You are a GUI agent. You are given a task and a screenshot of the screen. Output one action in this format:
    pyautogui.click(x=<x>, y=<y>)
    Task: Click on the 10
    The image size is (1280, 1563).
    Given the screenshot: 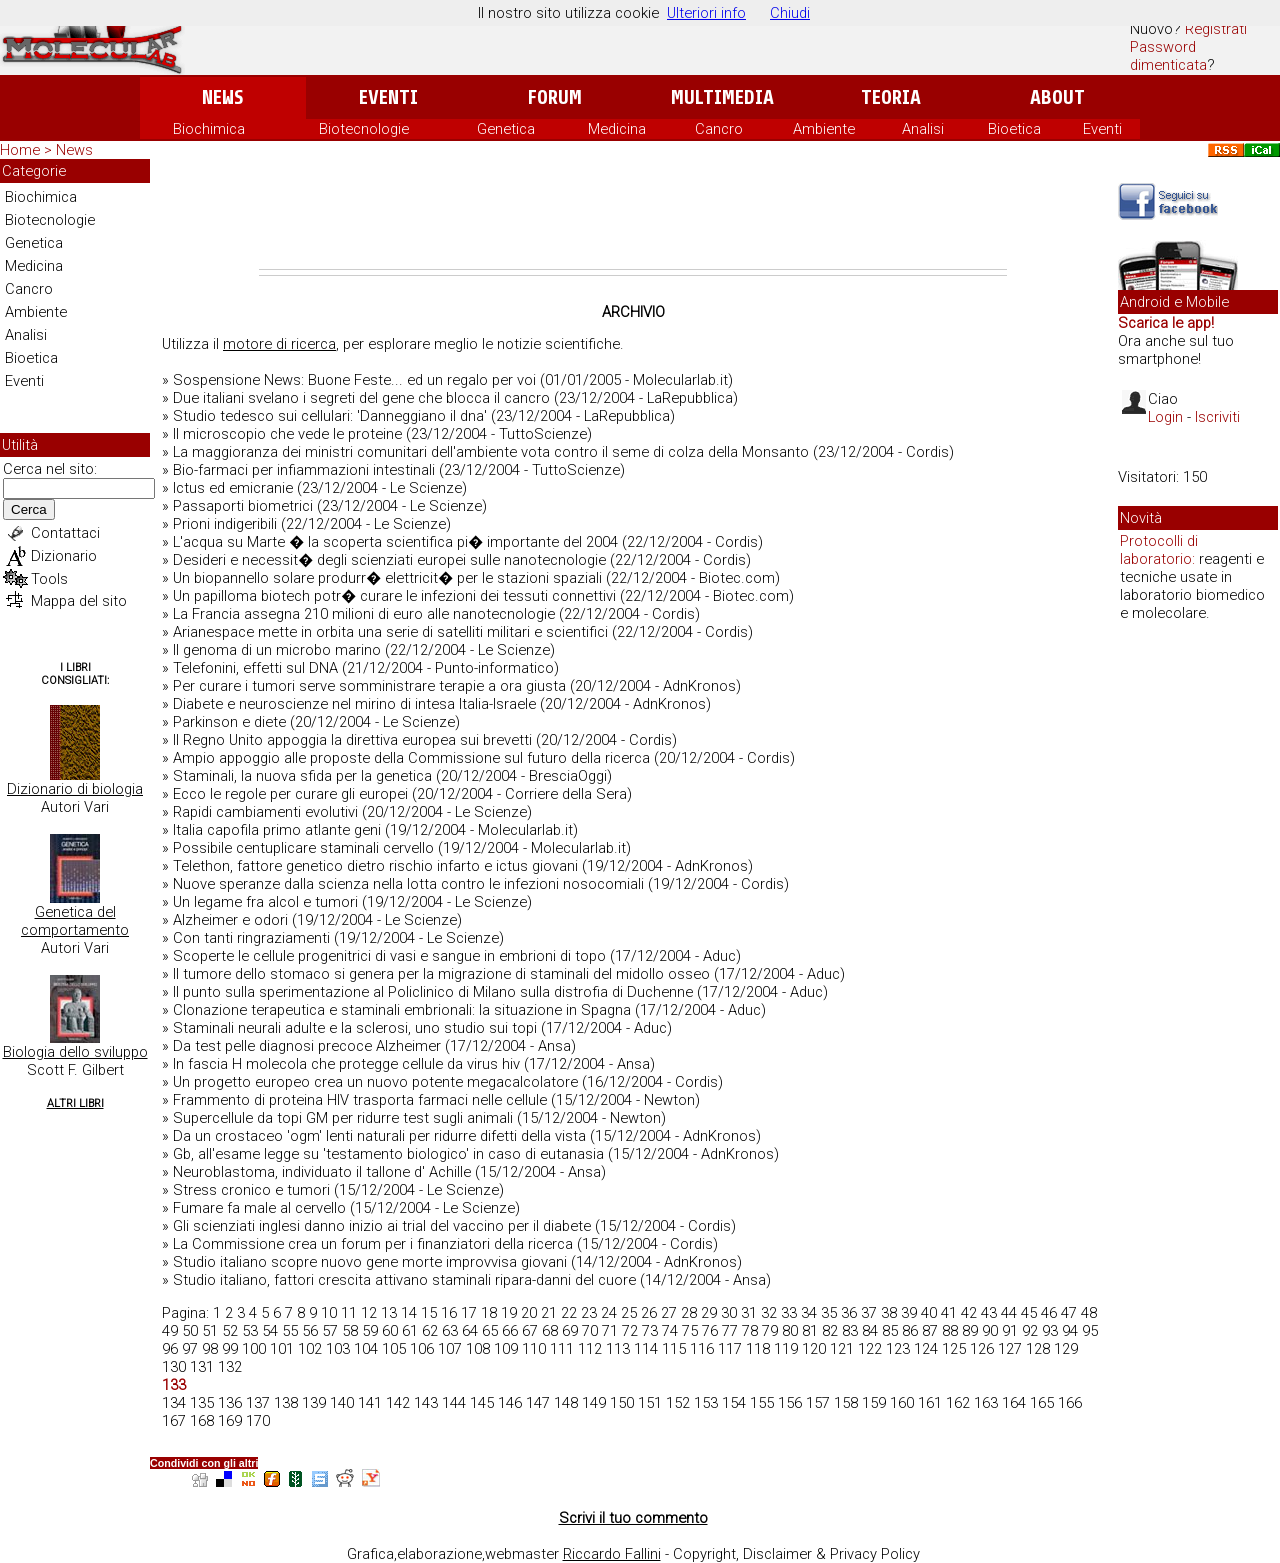 What is the action you would take?
    pyautogui.click(x=329, y=1313)
    